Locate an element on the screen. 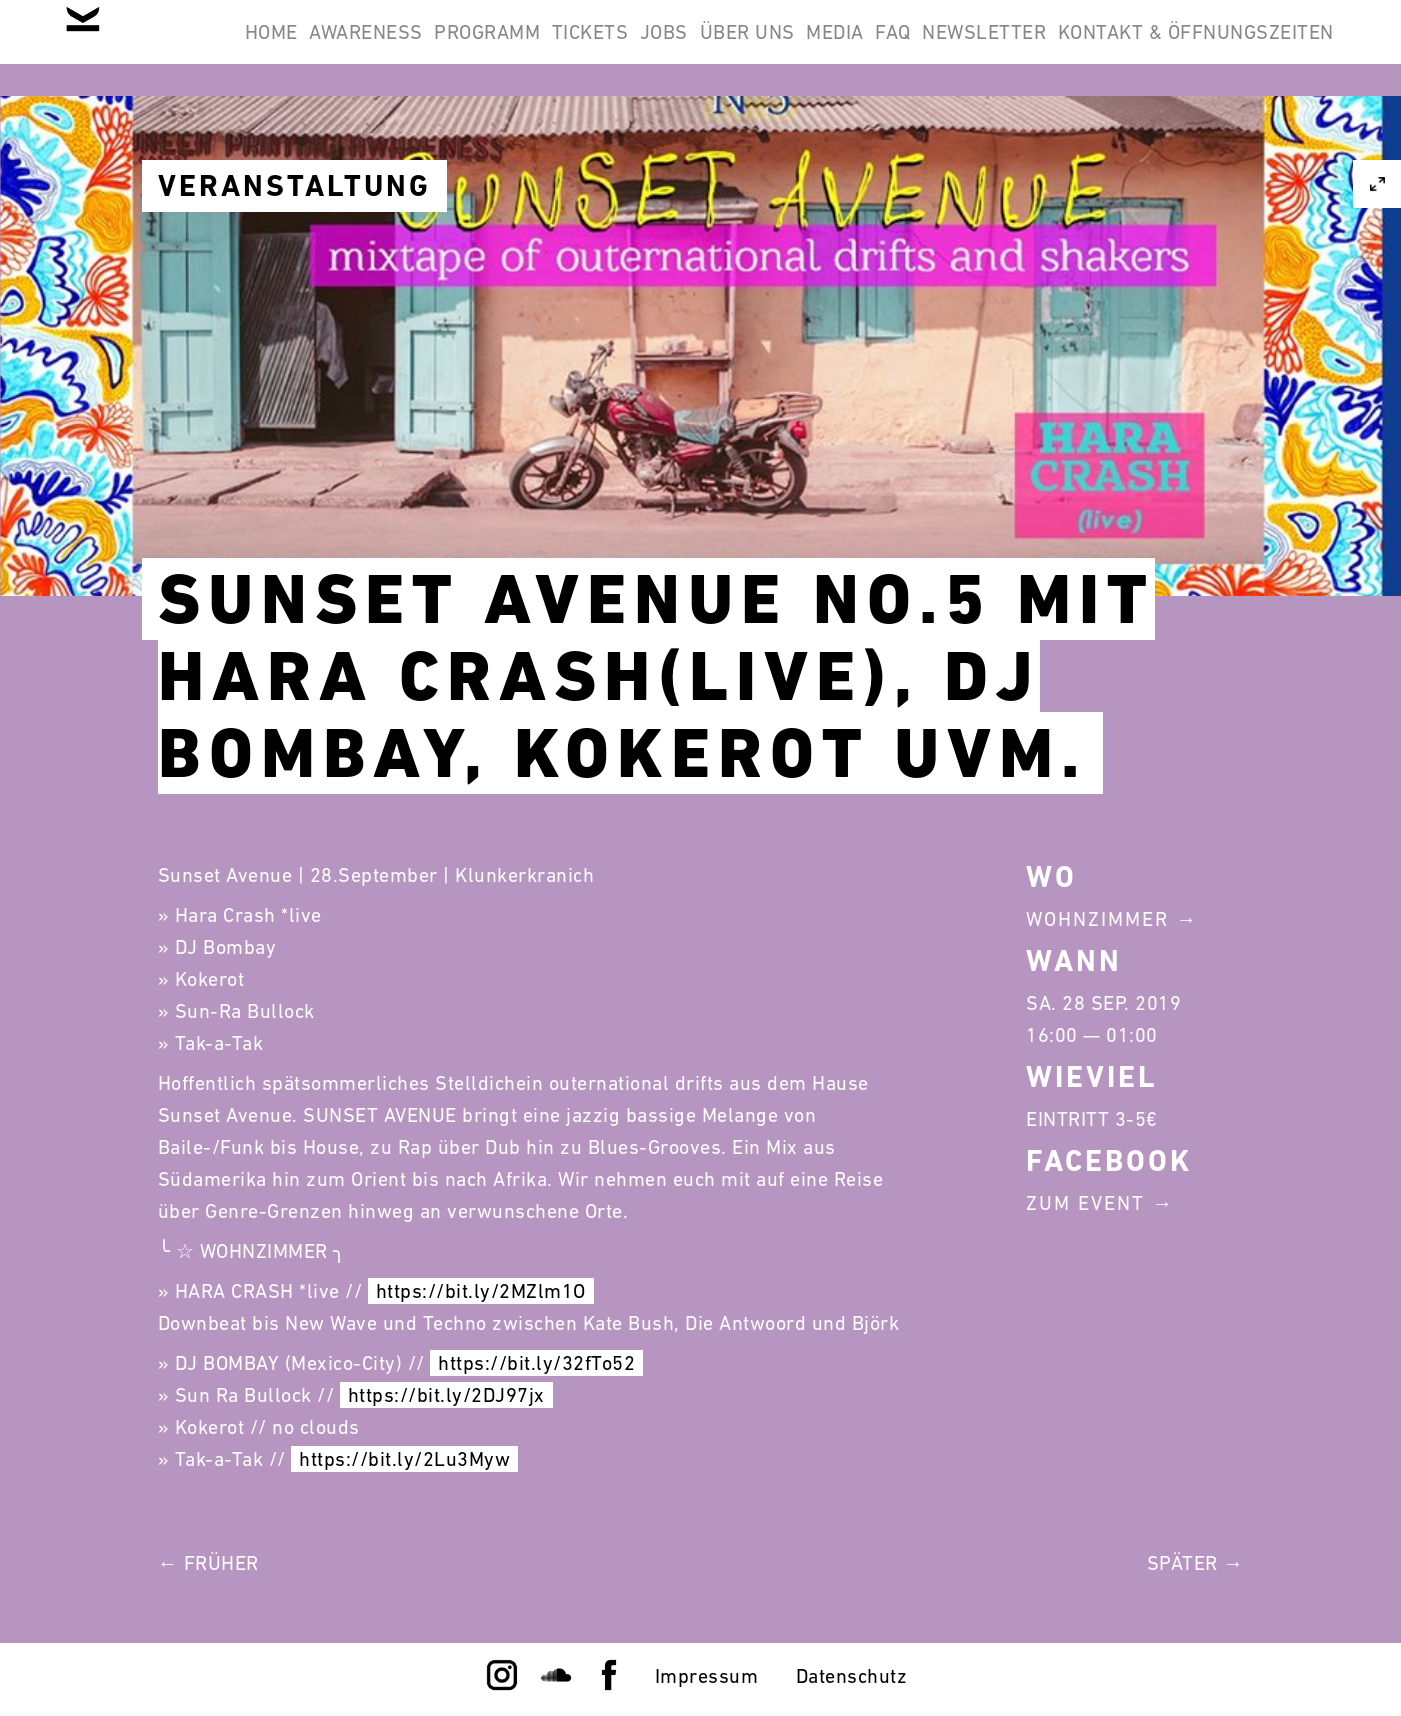  Awareness is located at coordinates (460, 48).